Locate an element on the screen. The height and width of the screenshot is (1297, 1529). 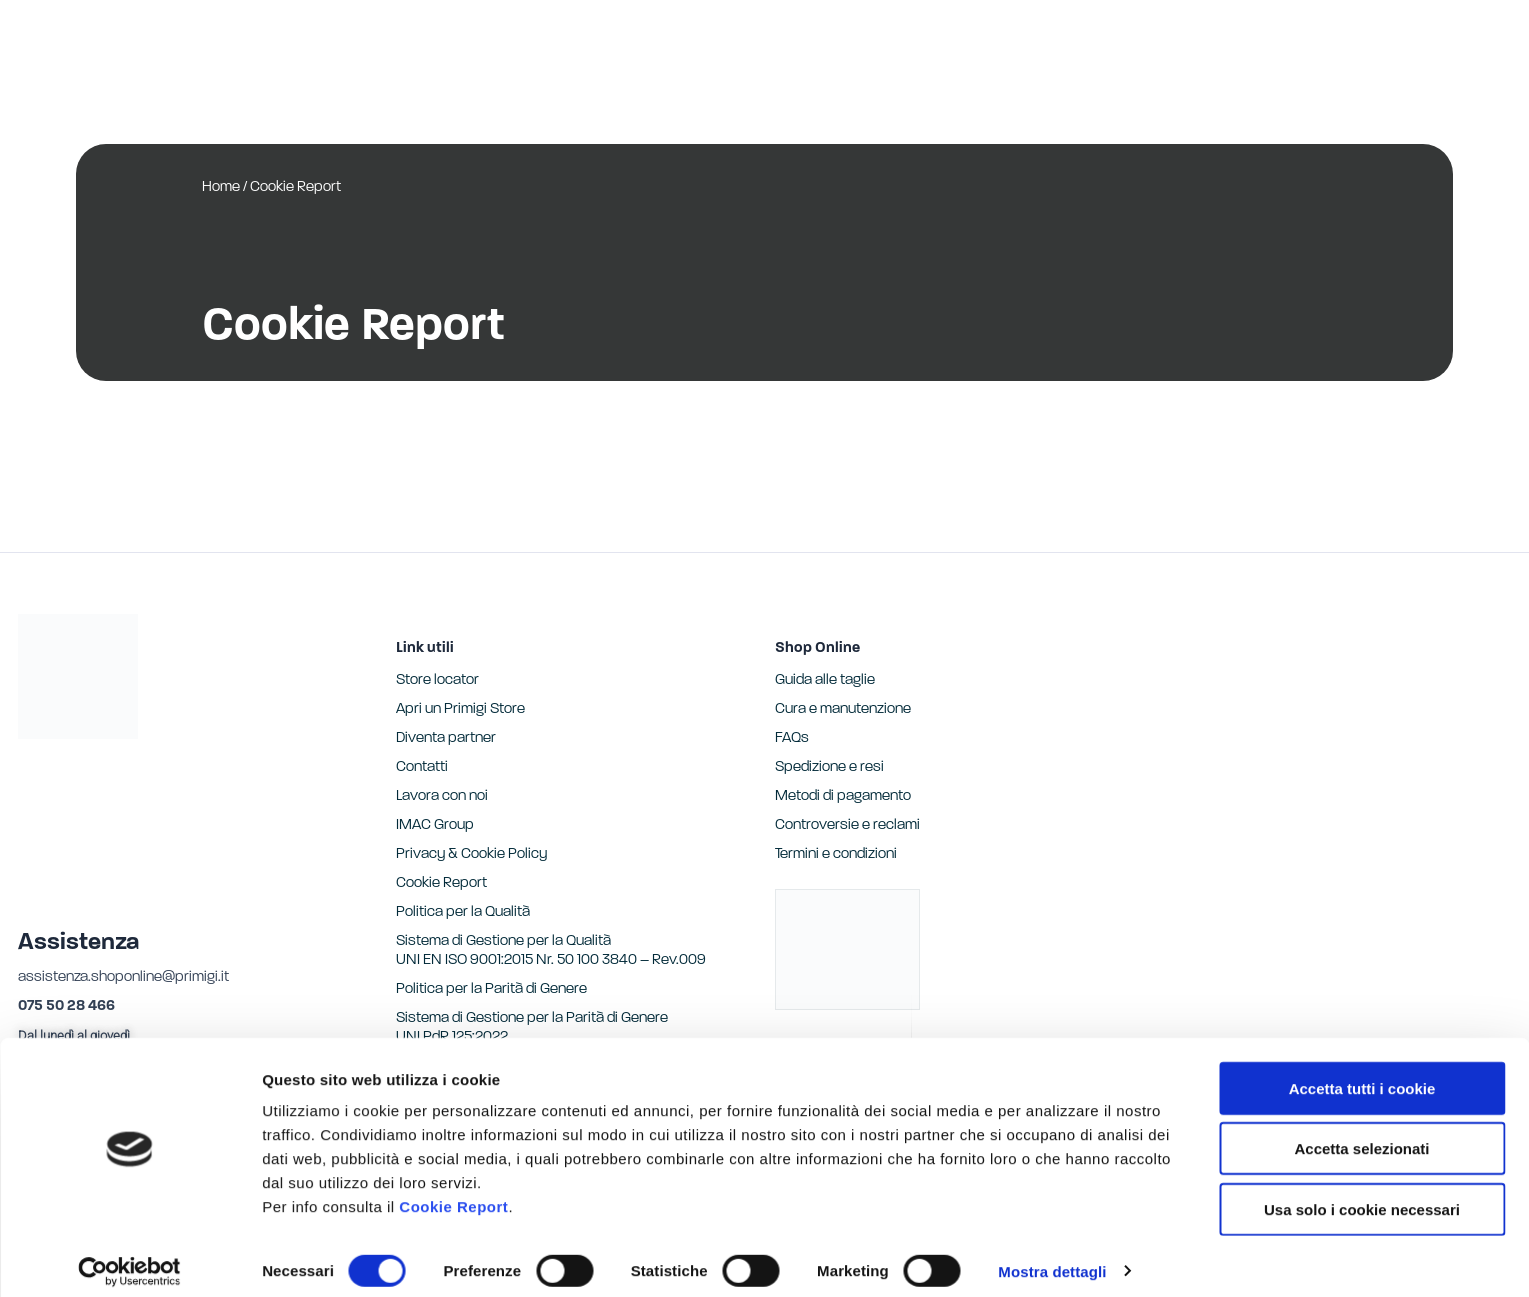
Termini e condizioni is located at coordinates (836, 854).